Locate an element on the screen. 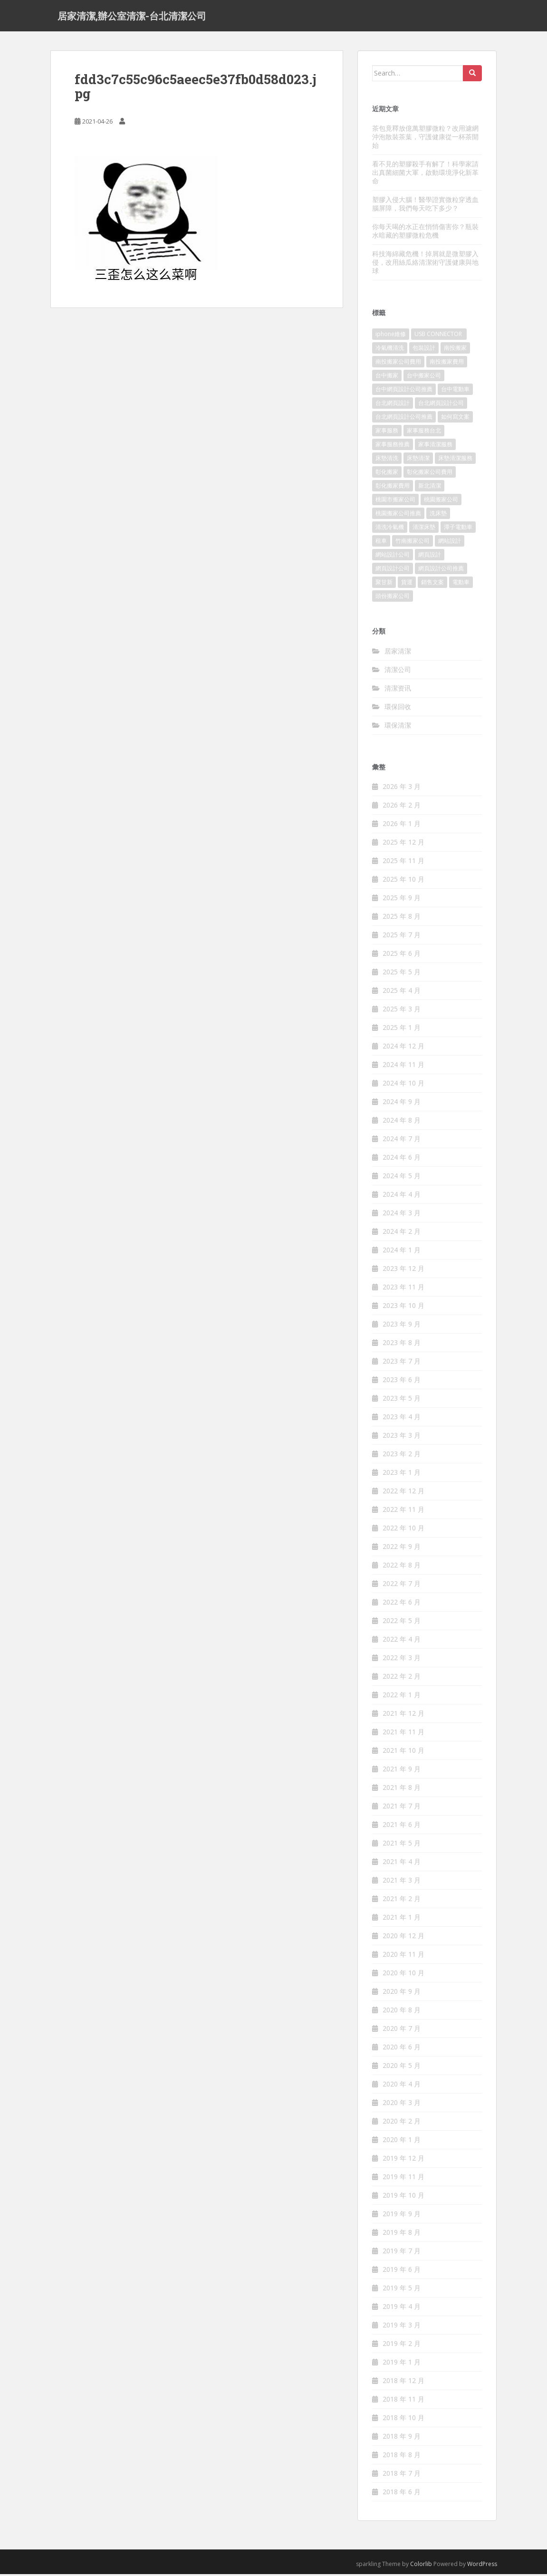 The height and width of the screenshot is (2576, 547). 2021 年 10 月 is located at coordinates (403, 1752).